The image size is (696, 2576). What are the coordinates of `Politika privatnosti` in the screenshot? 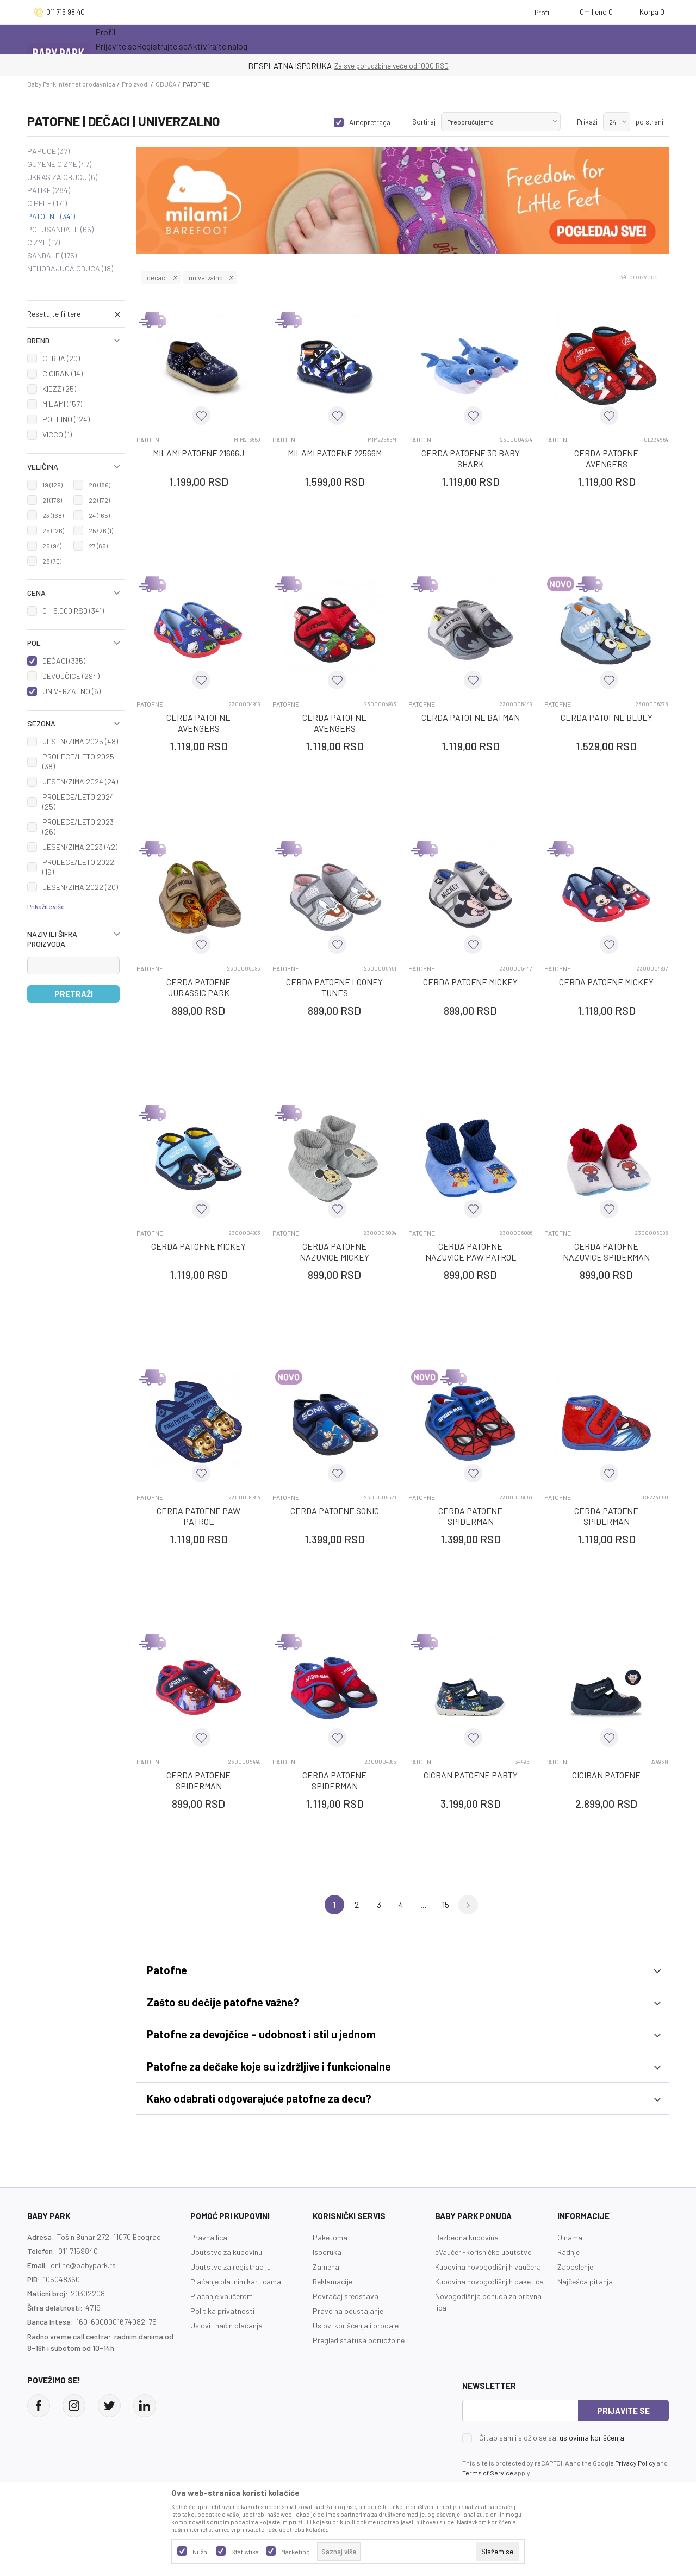 It's located at (222, 2310).